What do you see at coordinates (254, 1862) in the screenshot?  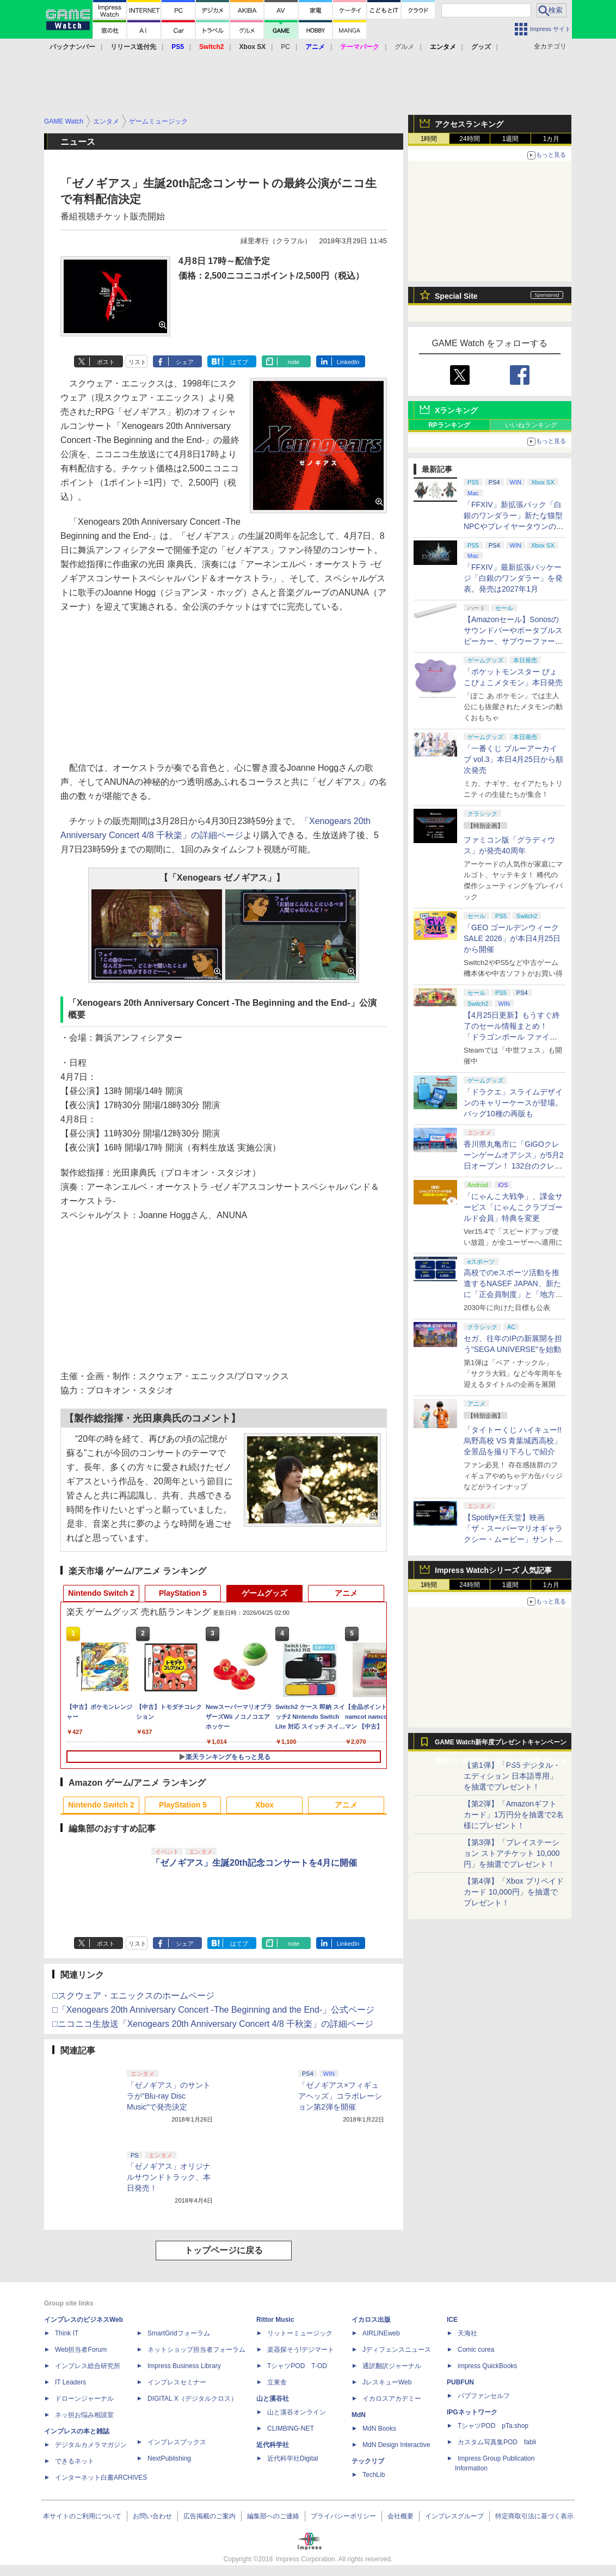 I see `「ゼノギアス」生誕20th記念コンサートを4月に開催` at bounding box center [254, 1862].